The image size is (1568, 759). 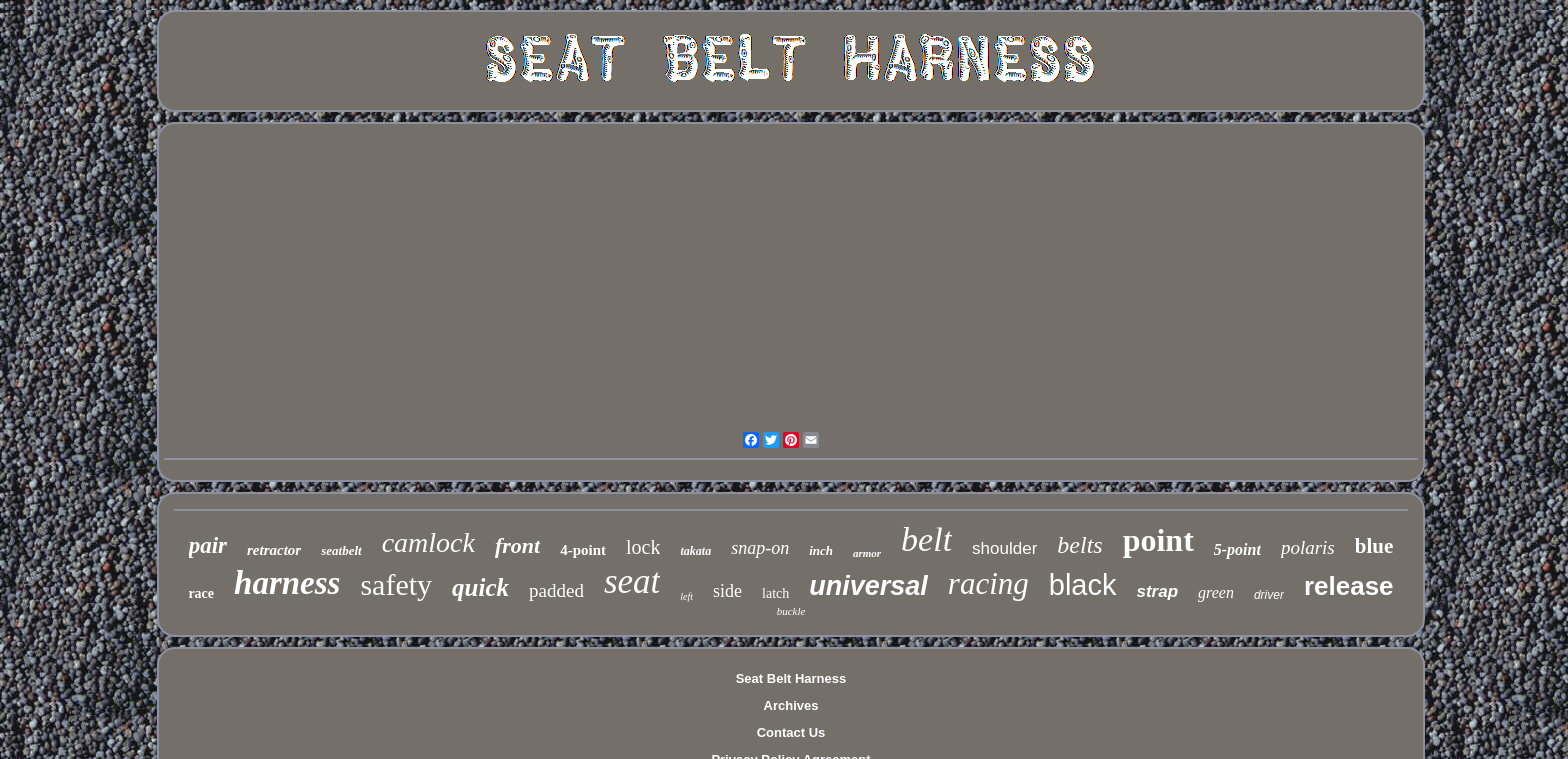 I want to click on green, so click(x=1216, y=592).